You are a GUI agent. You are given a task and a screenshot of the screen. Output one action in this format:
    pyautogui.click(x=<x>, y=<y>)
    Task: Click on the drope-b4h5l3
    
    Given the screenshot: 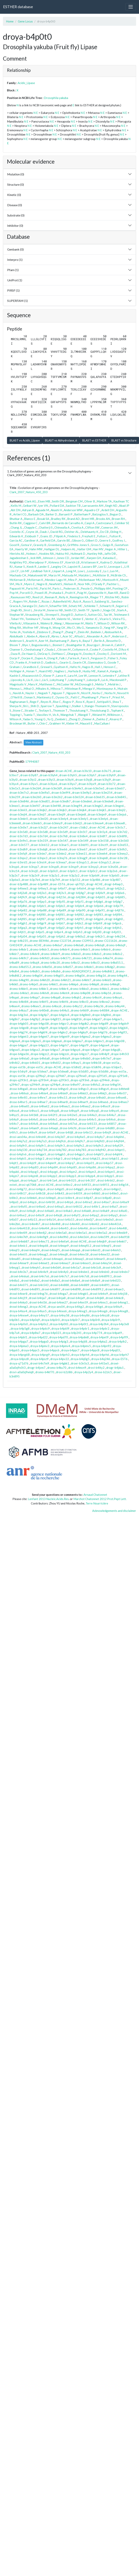 What is the action you would take?
    pyautogui.click(x=120, y=1054)
    